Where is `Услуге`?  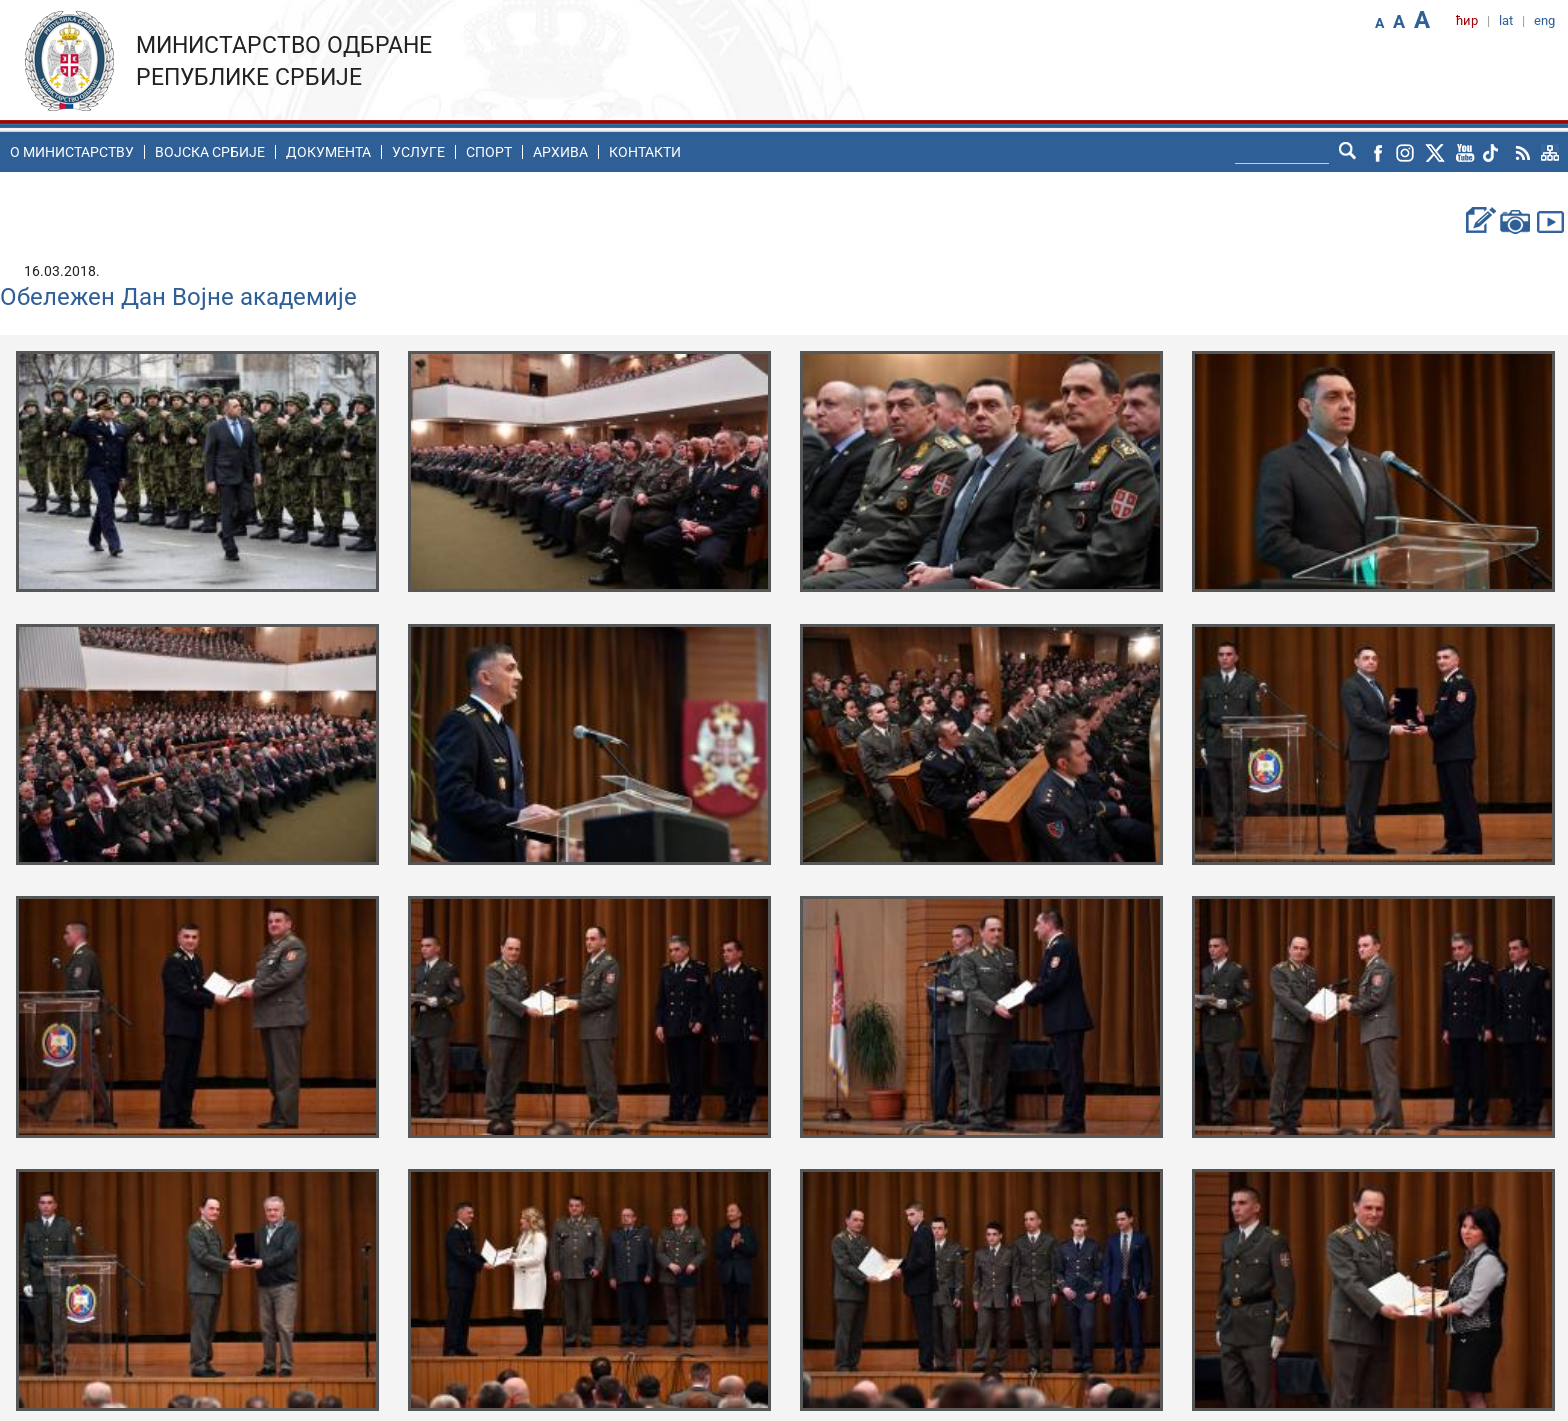
Услуге is located at coordinates (418, 152).